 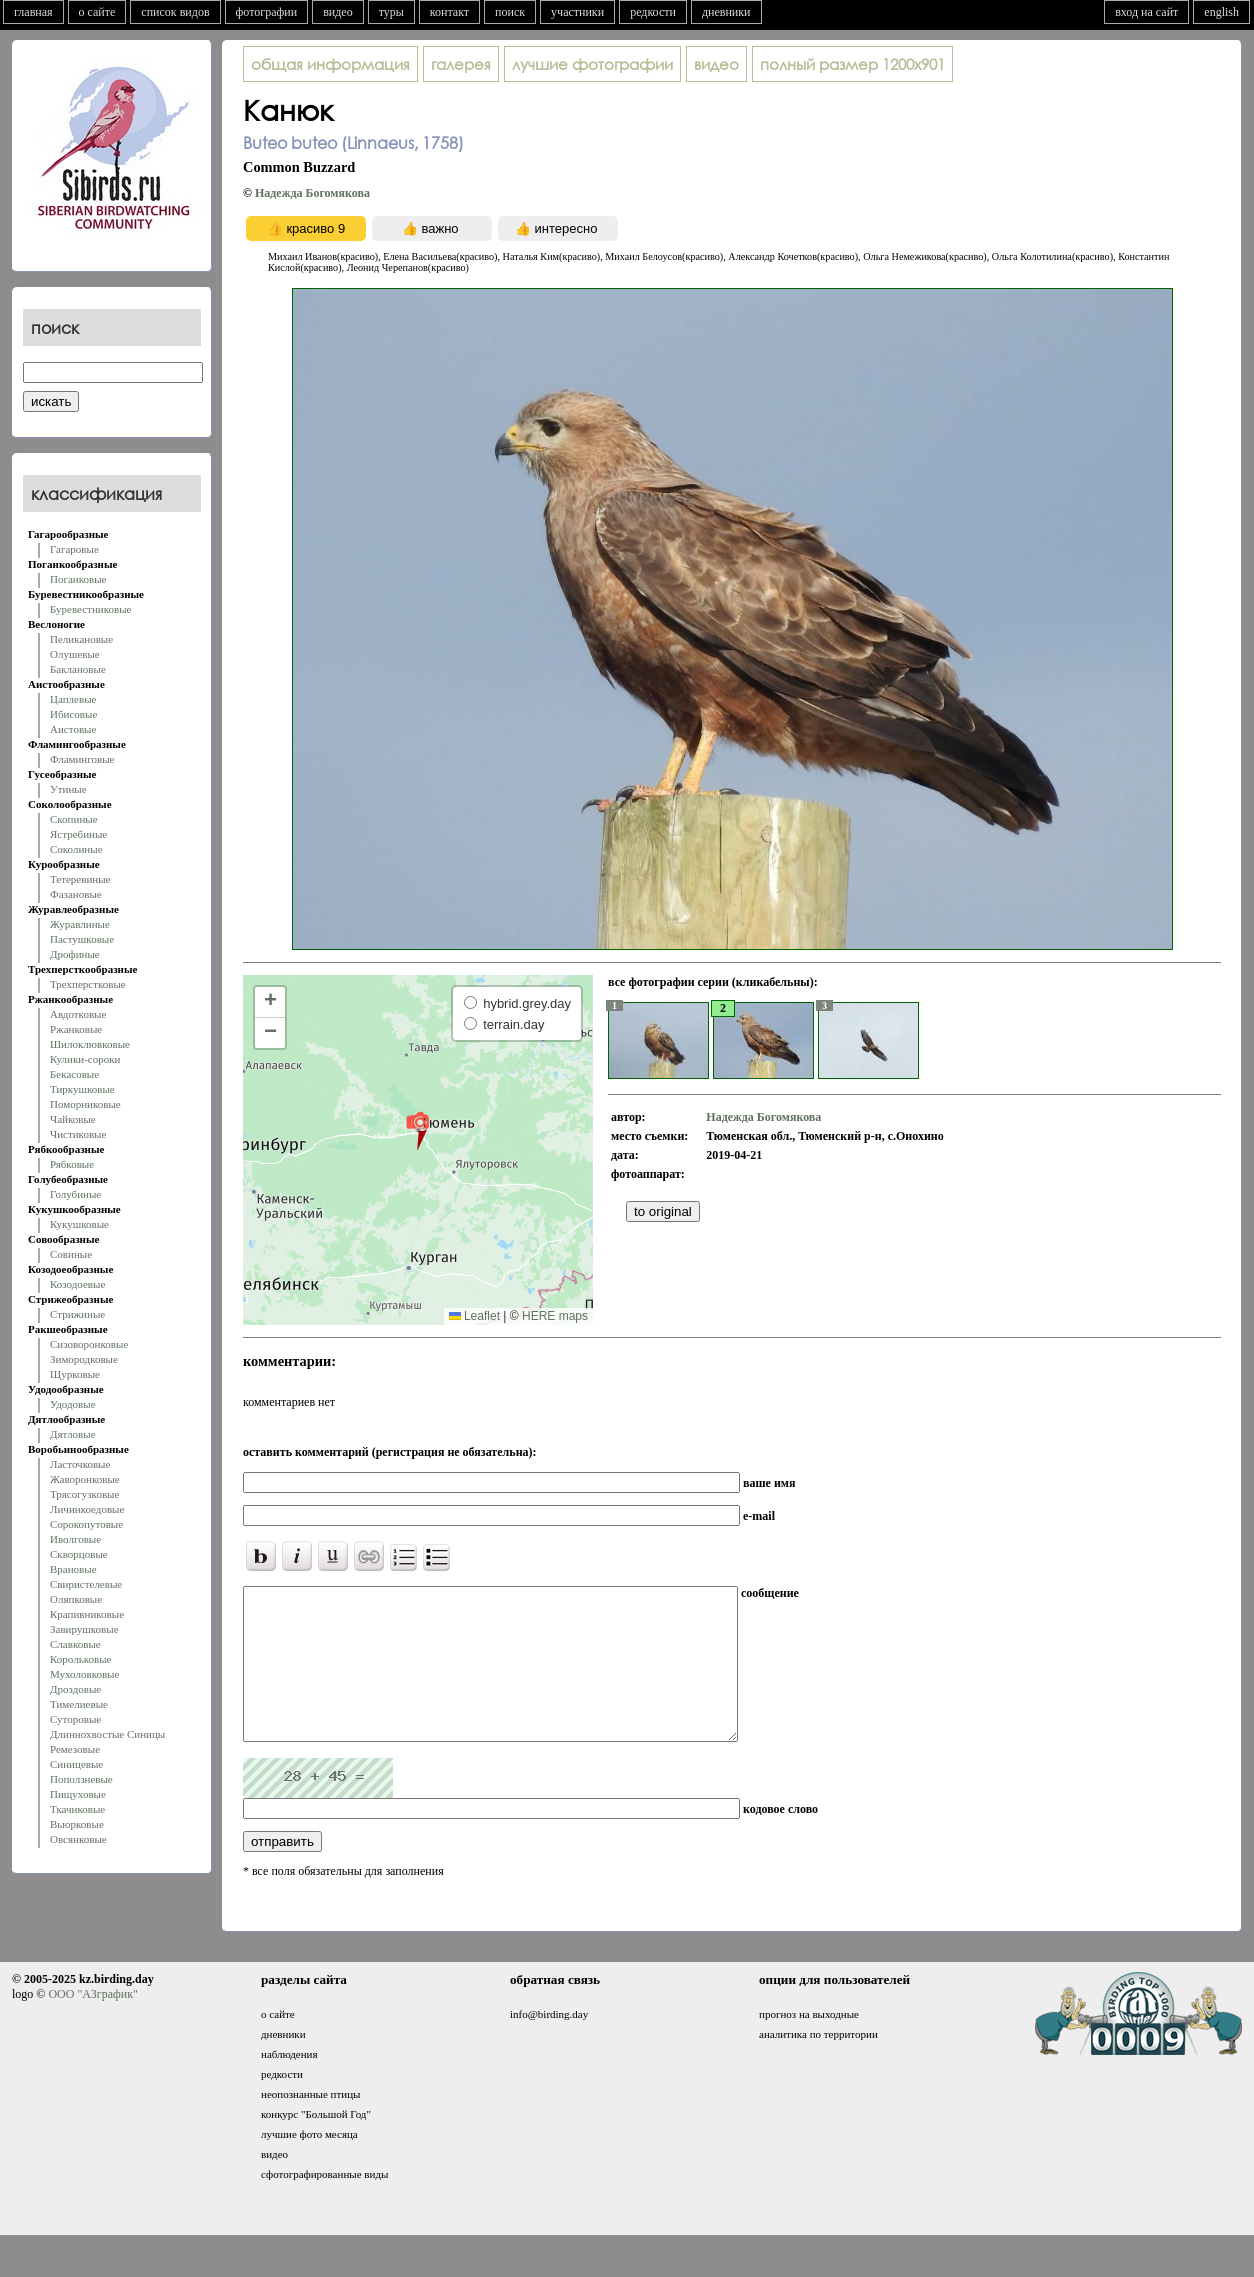 I want to click on Дроздовые, so click(x=75, y=1689).